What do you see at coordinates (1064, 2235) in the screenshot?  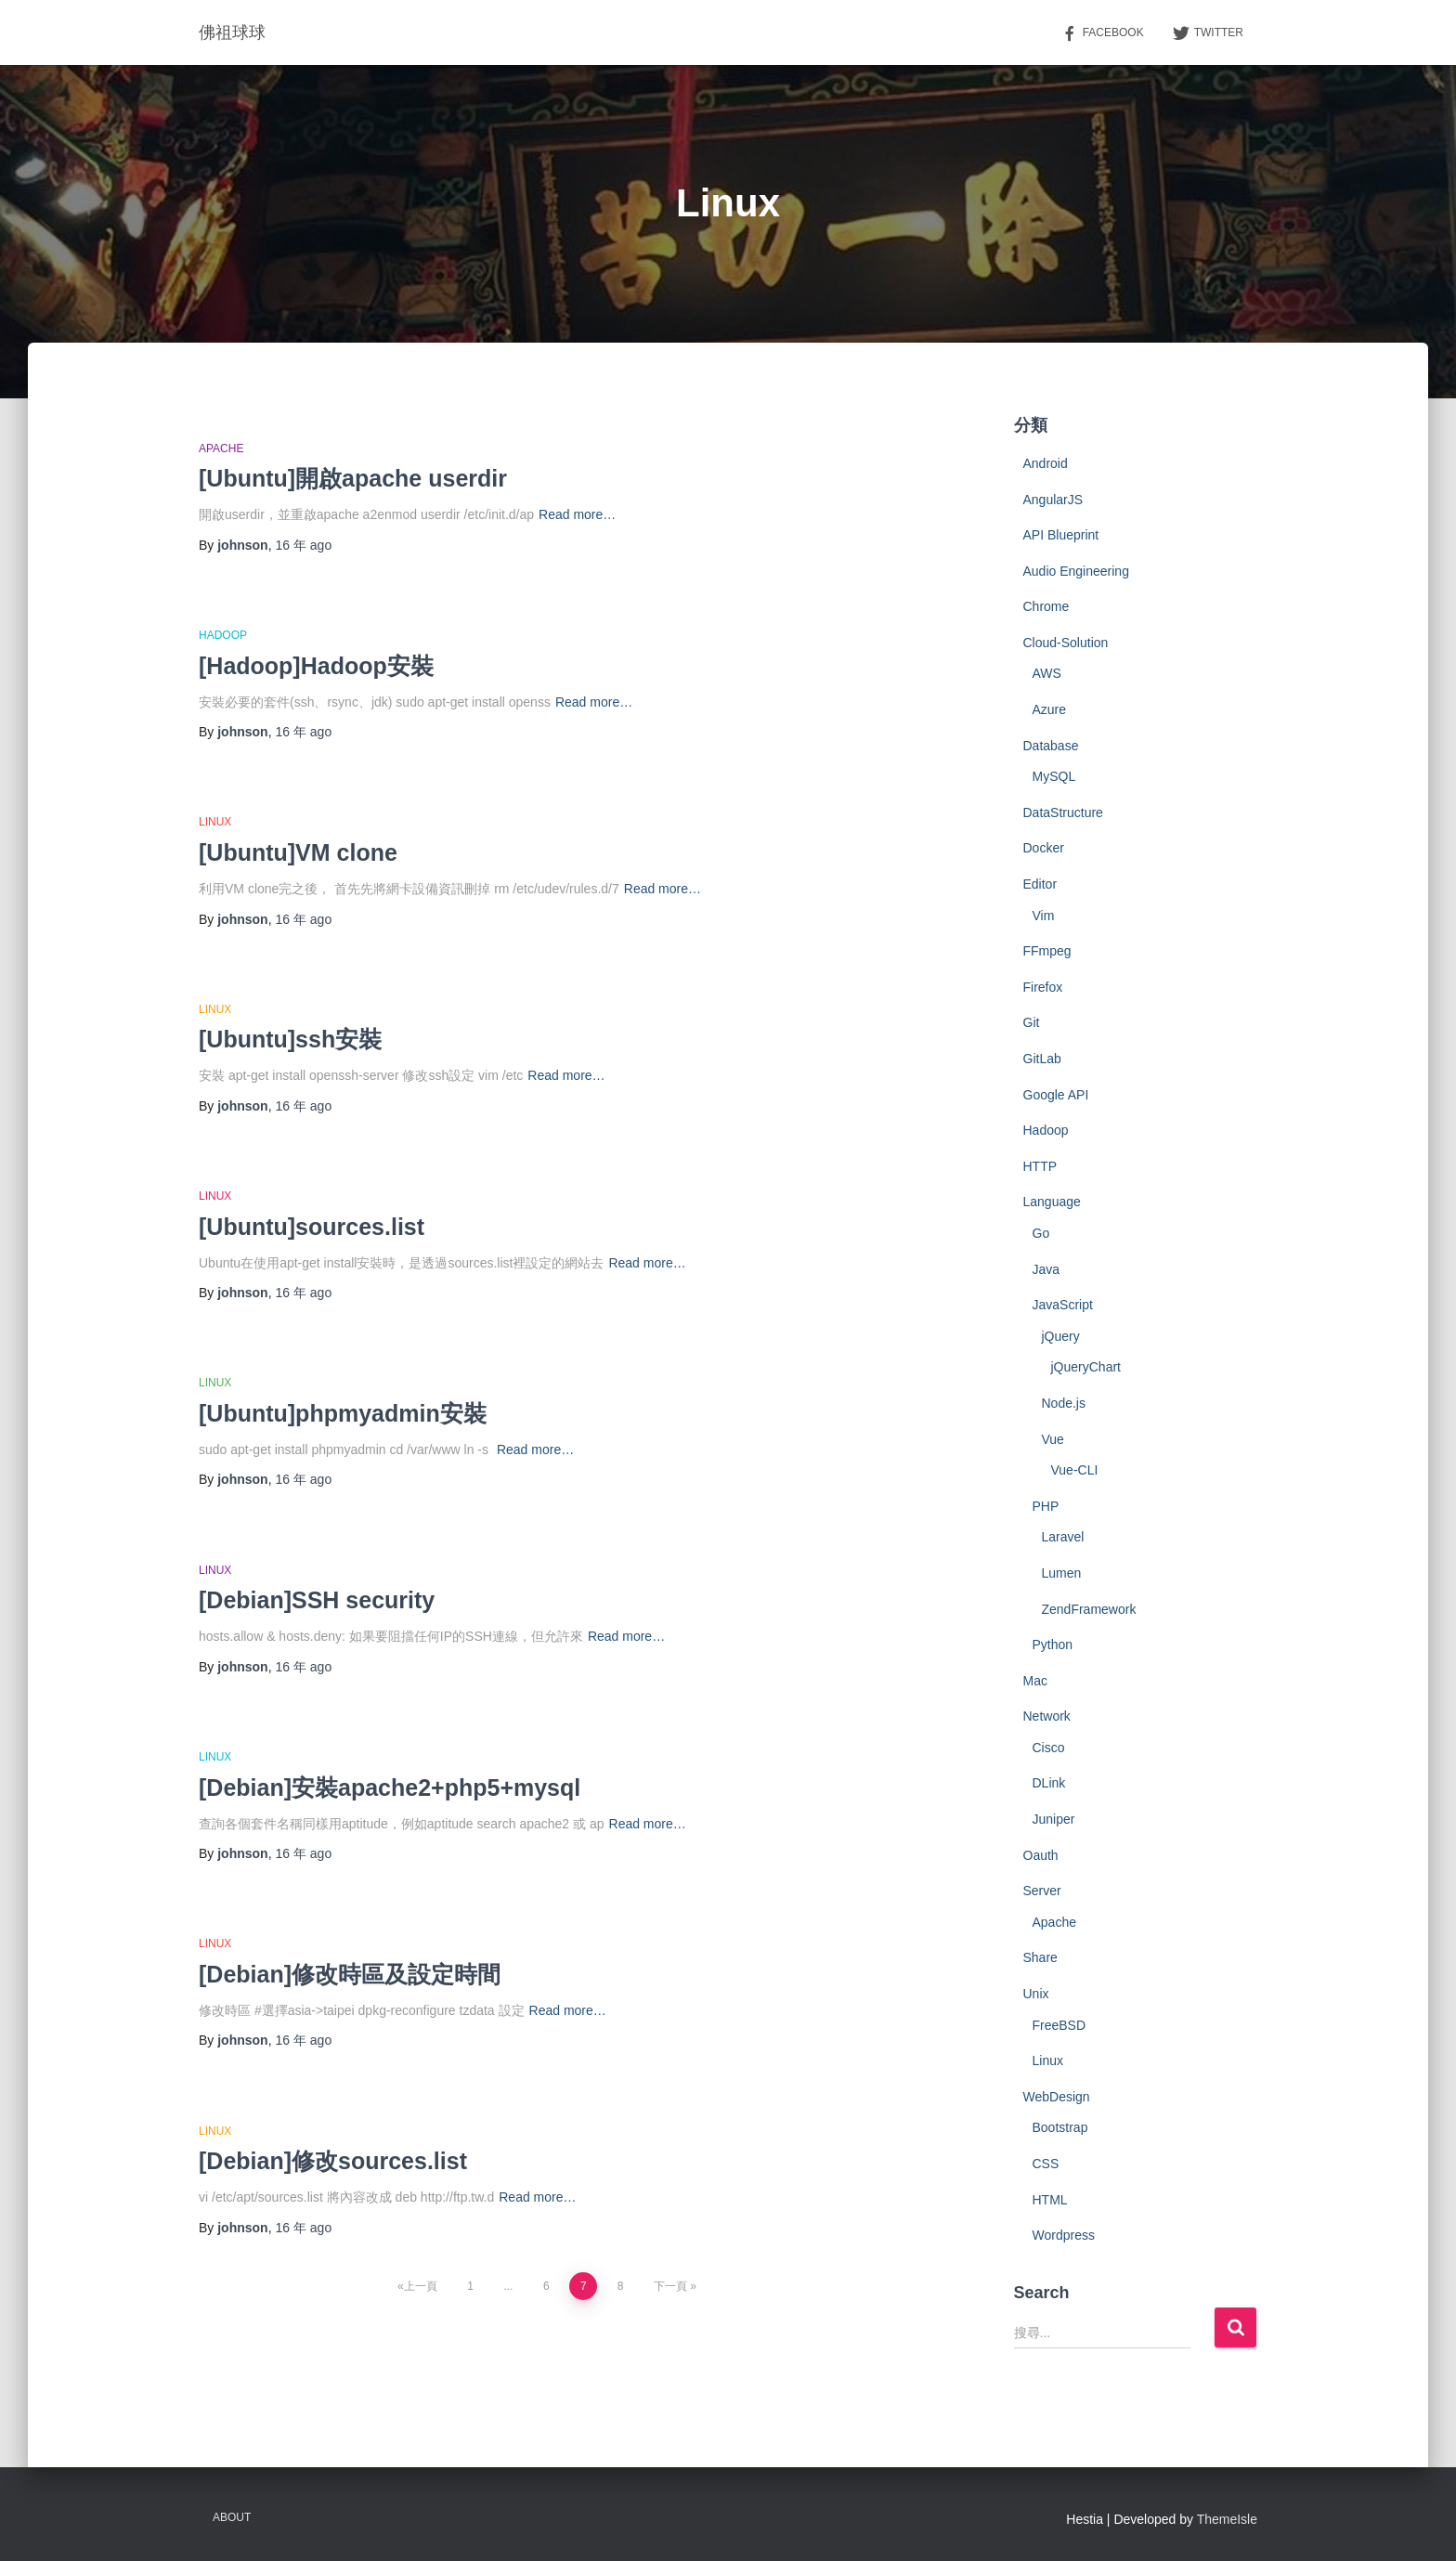 I see `Wordpress` at bounding box center [1064, 2235].